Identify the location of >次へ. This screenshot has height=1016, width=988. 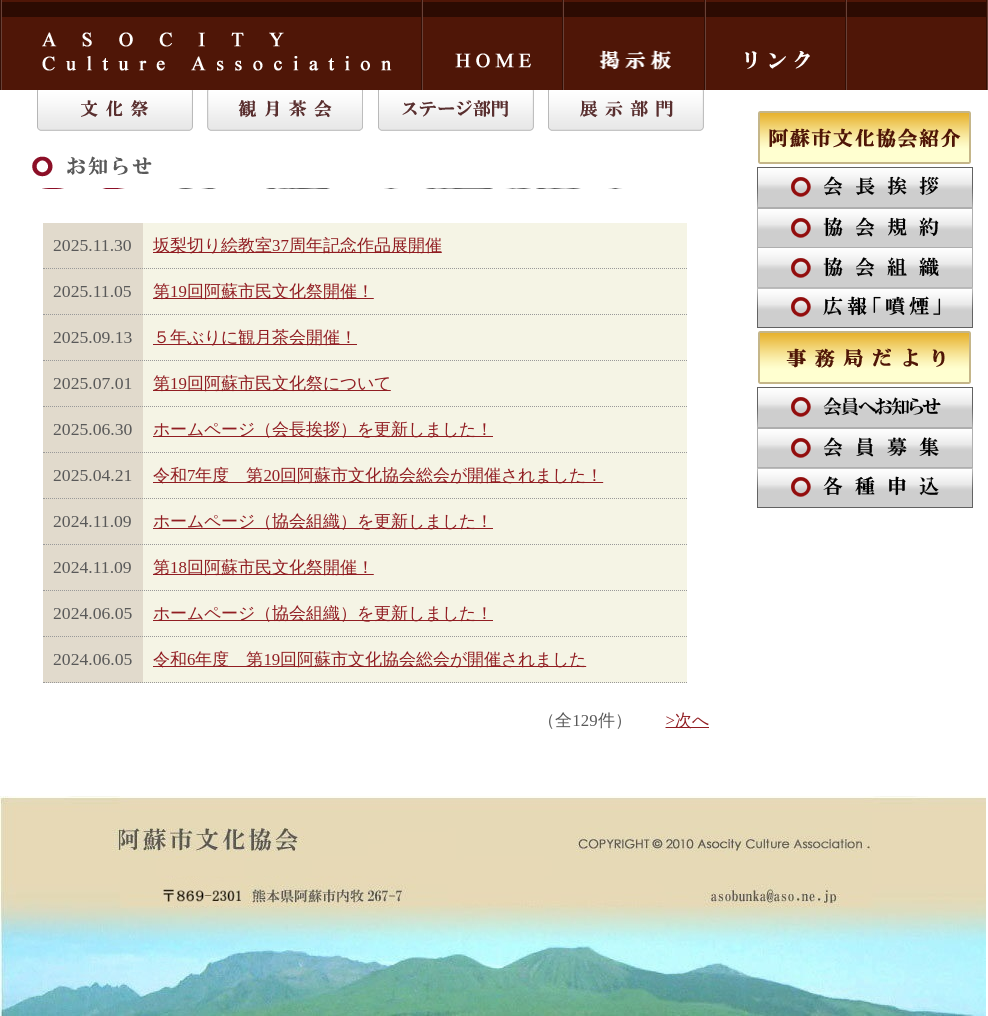
(687, 720).